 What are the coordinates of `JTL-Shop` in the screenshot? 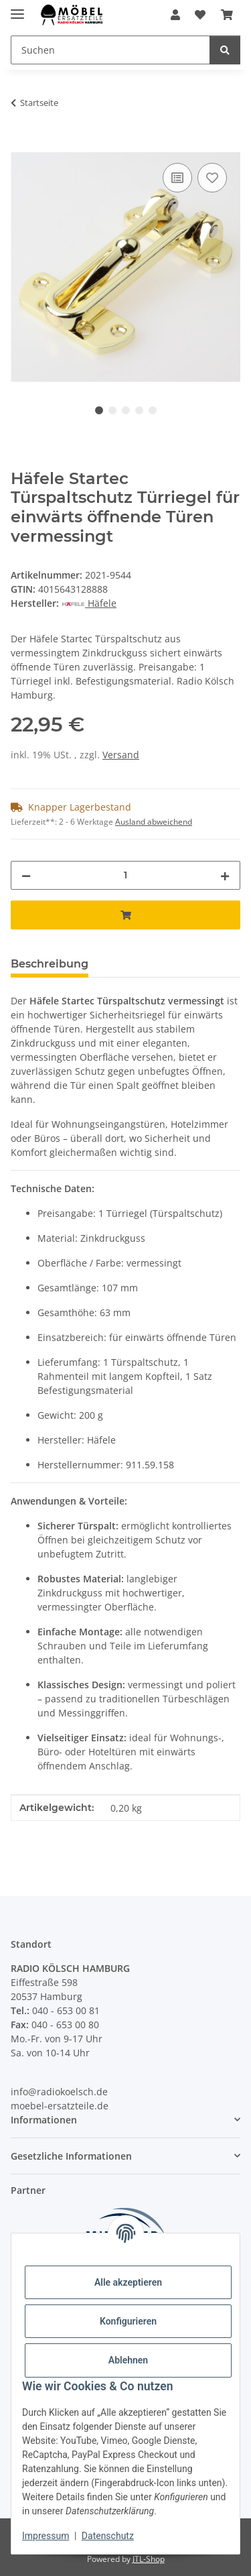 It's located at (149, 2559).